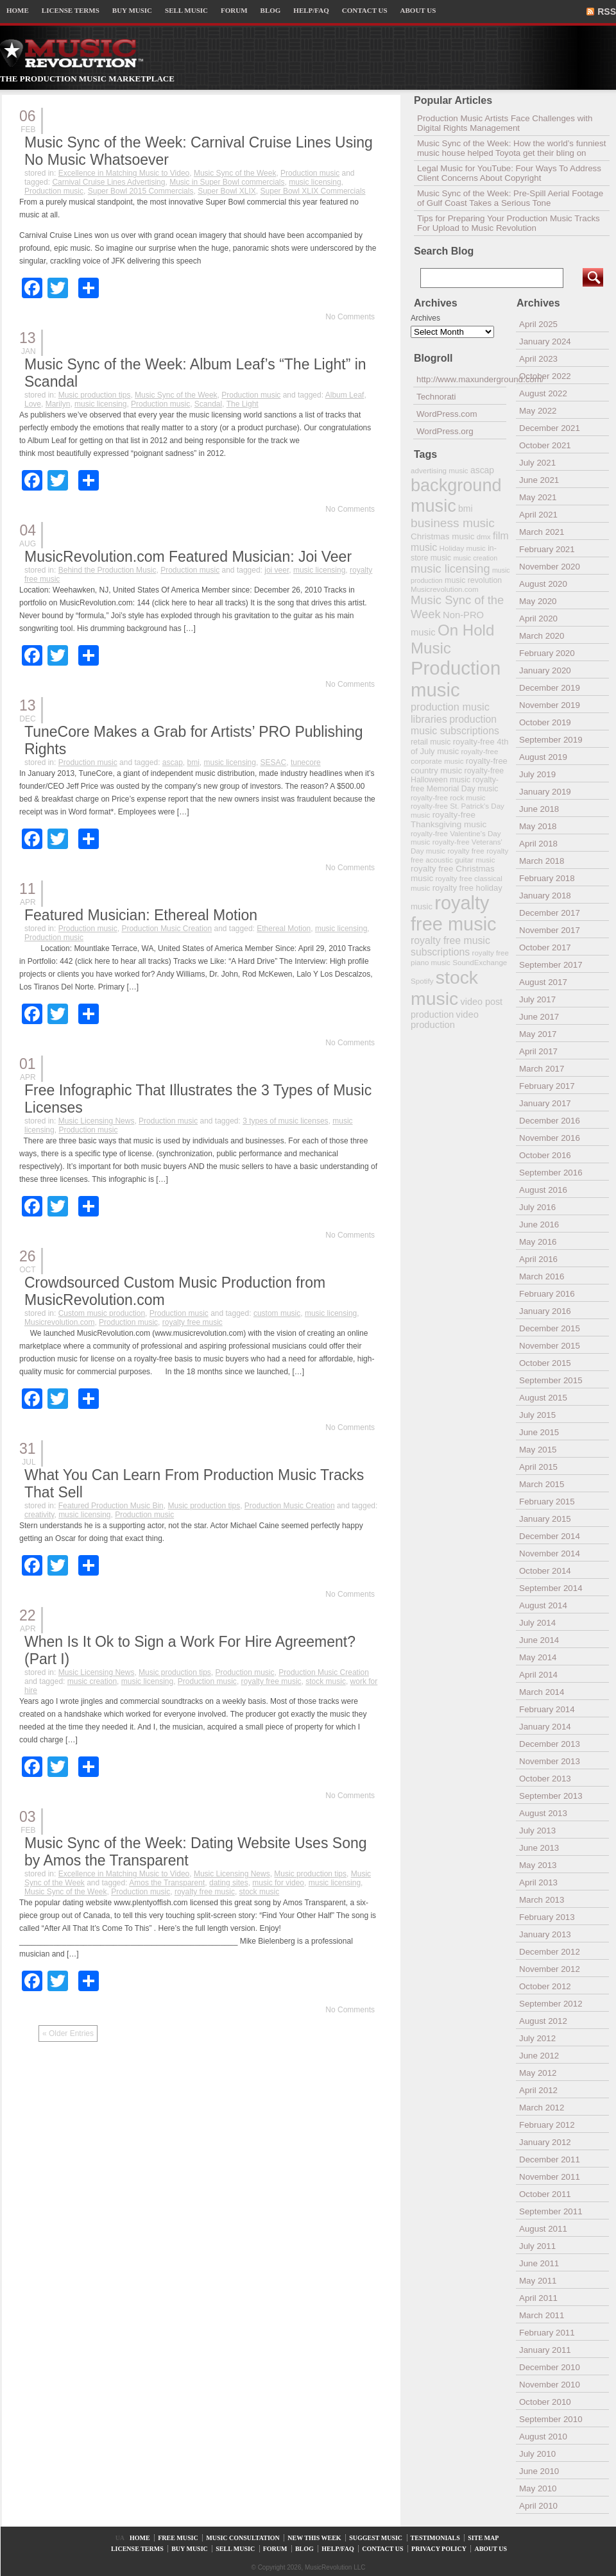  Describe the element at coordinates (457, 775) in the screenshot. I see `royalty-free Halloween music` at that location.